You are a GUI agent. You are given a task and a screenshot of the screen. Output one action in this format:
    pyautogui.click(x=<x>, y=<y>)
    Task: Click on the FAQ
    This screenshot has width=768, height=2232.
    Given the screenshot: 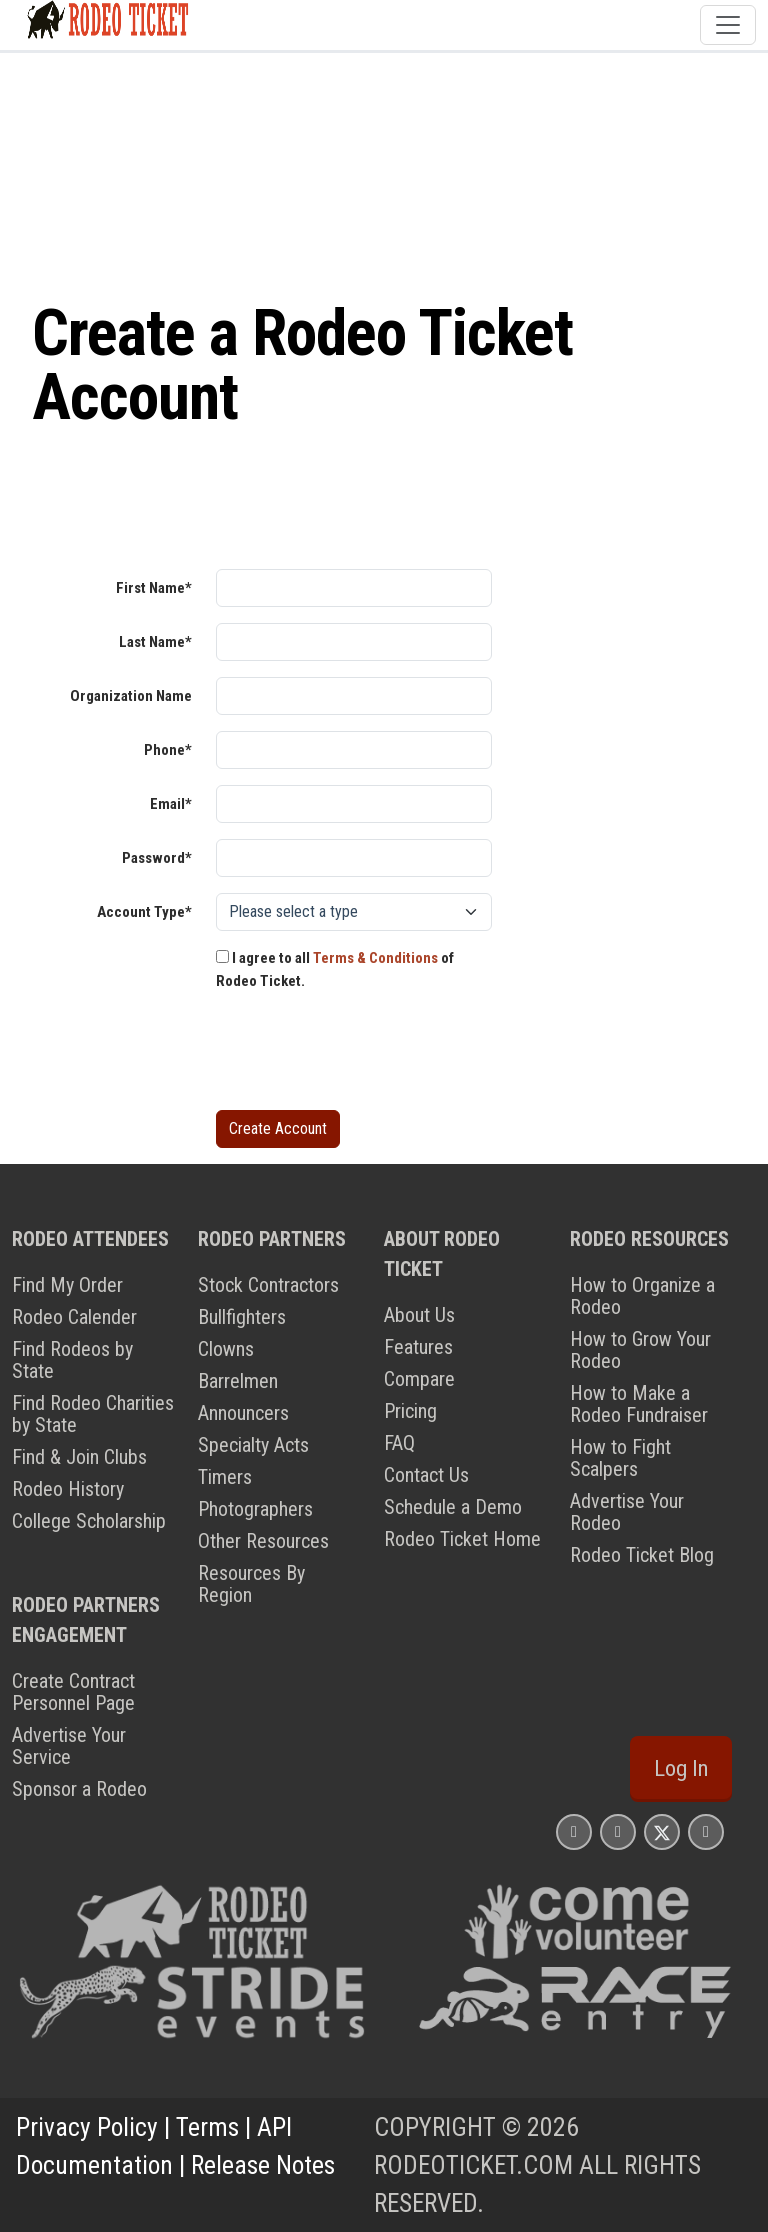 What is the action you would take?
    pyautogui.click(x=399, y=1443)
    